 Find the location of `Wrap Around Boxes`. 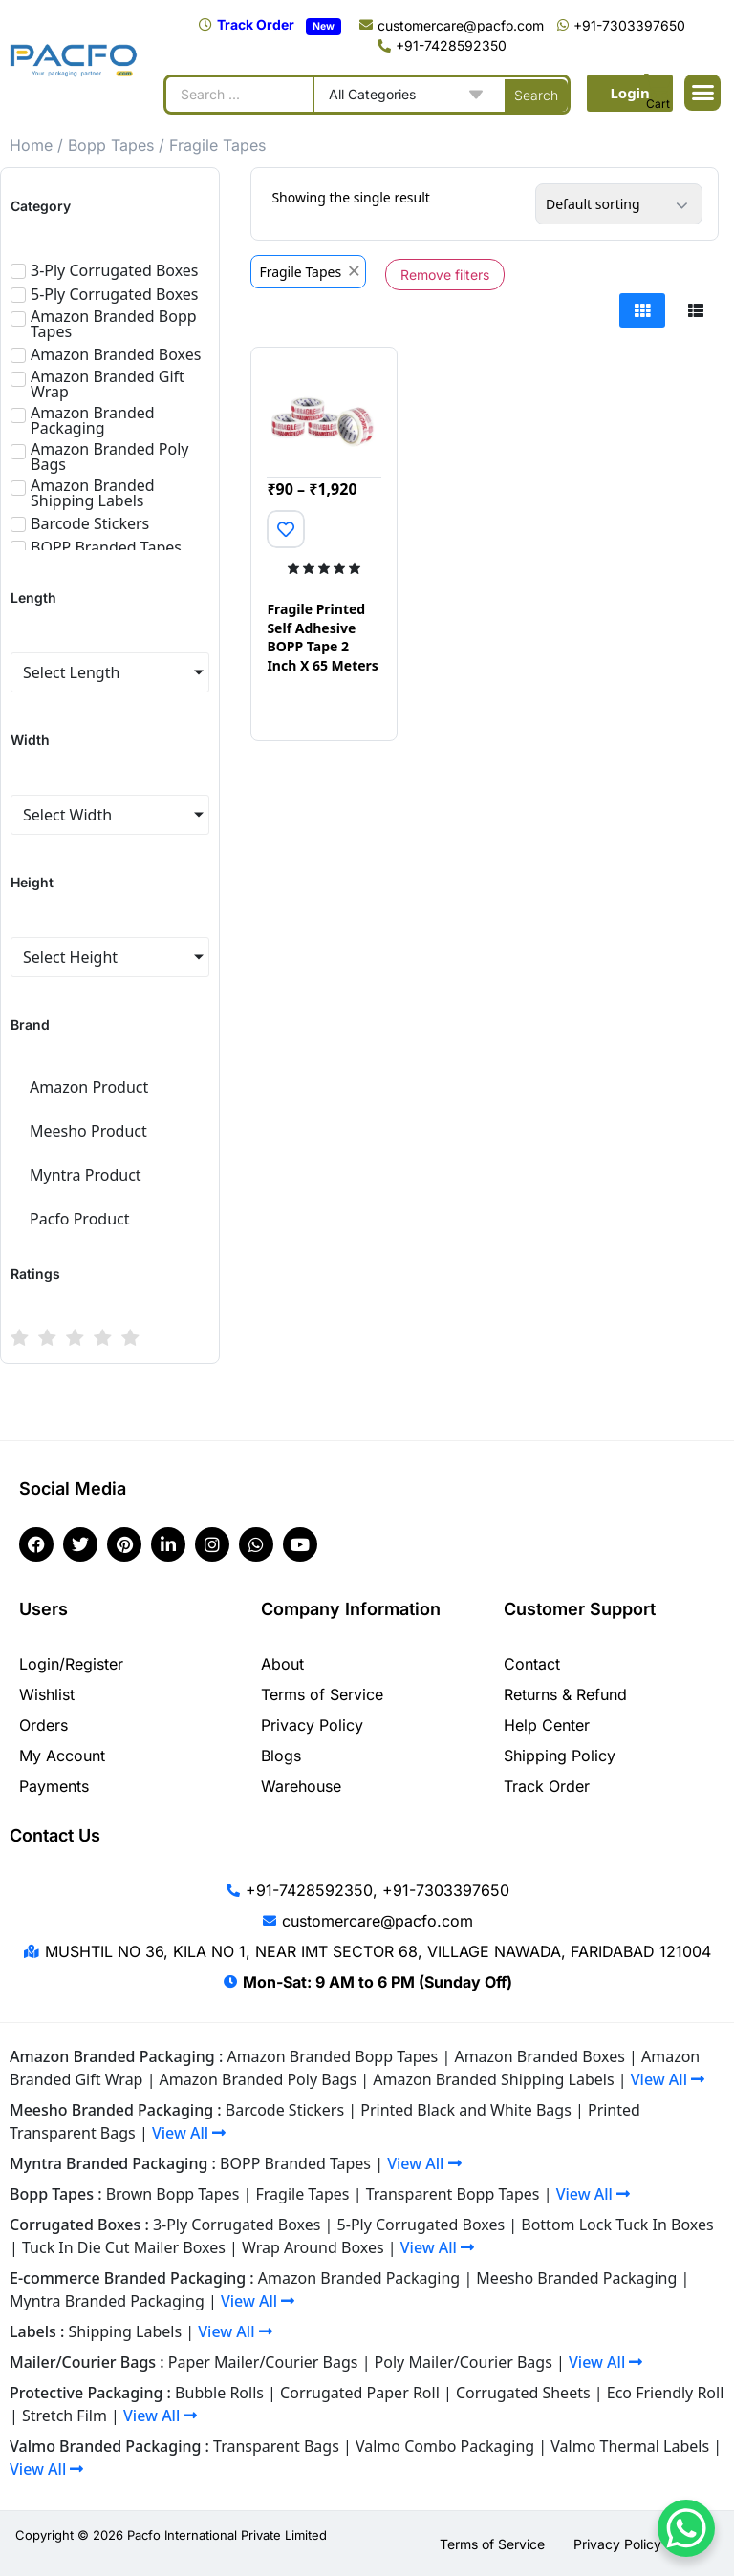

Wrap Around Boxes is located at coordinates (313, 2247).